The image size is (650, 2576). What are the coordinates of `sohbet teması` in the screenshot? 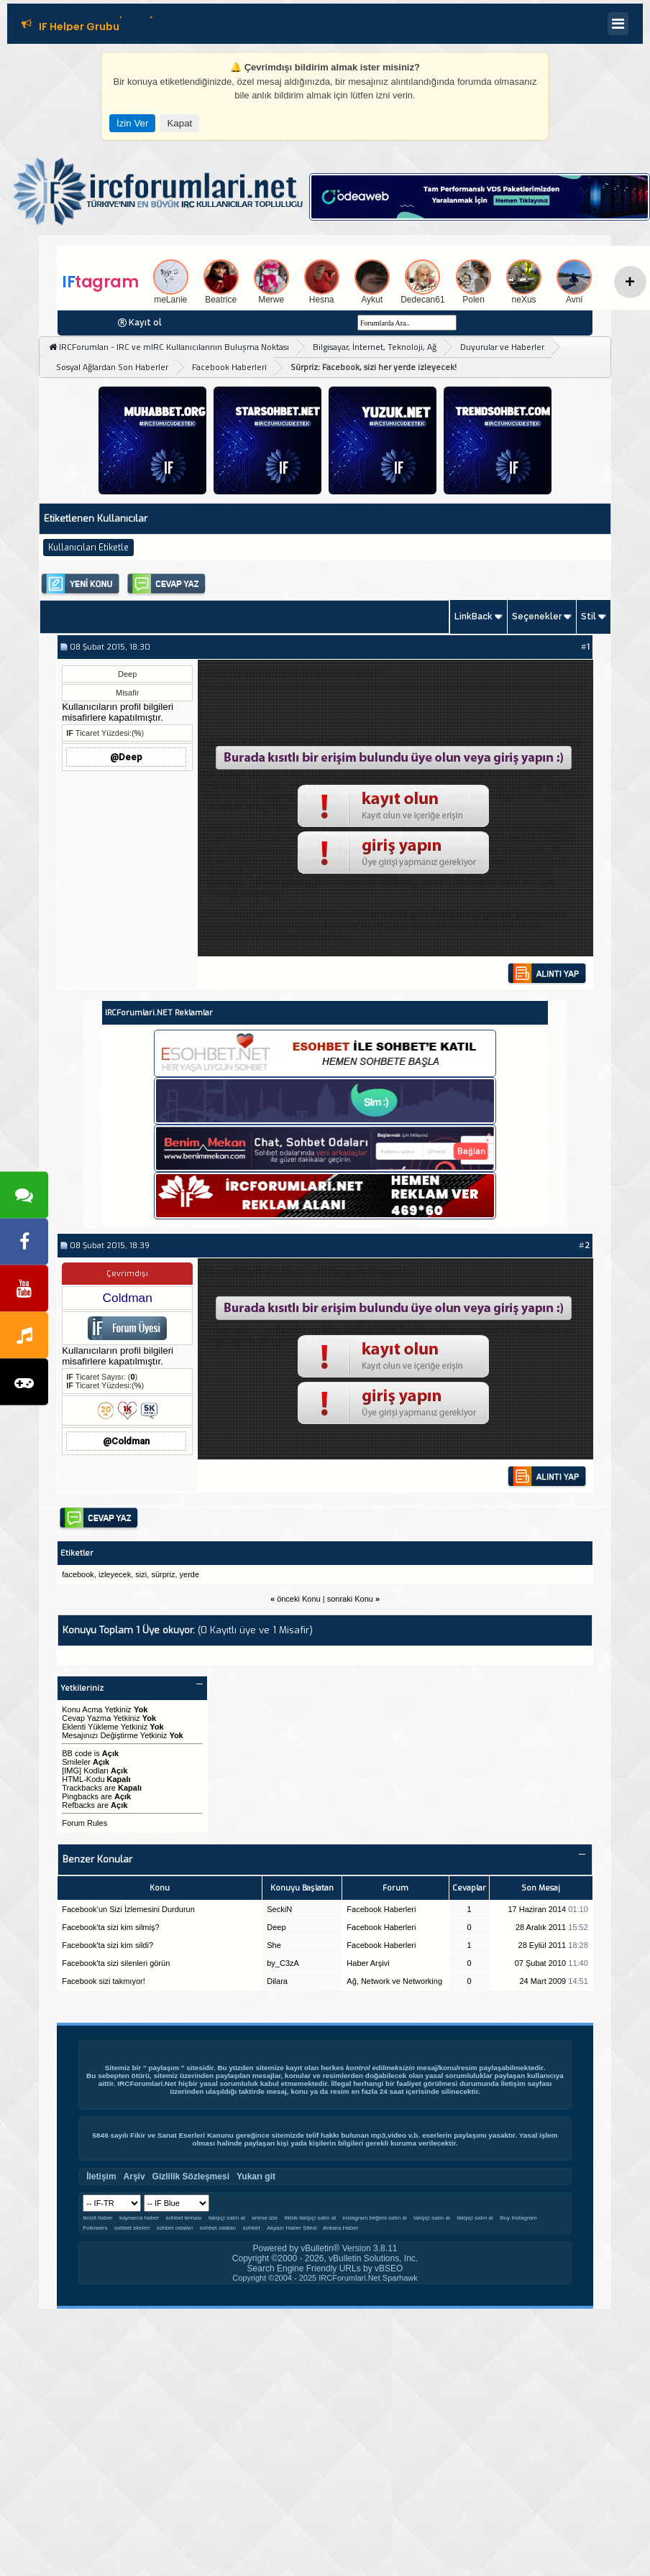 It's located at (183, 2218).